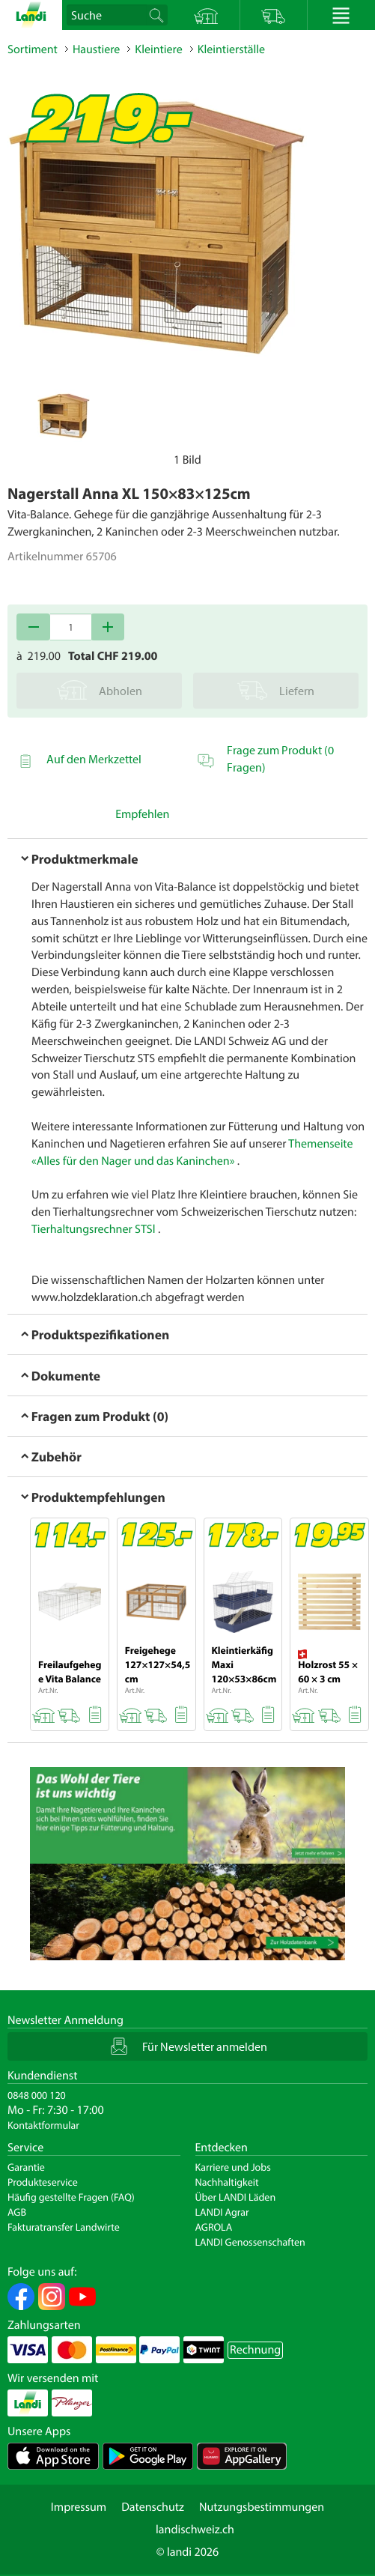 Image resolution: width=375 pixels, height=2576 pixels. I want to click on Kleintierställe, so click(231, 49).